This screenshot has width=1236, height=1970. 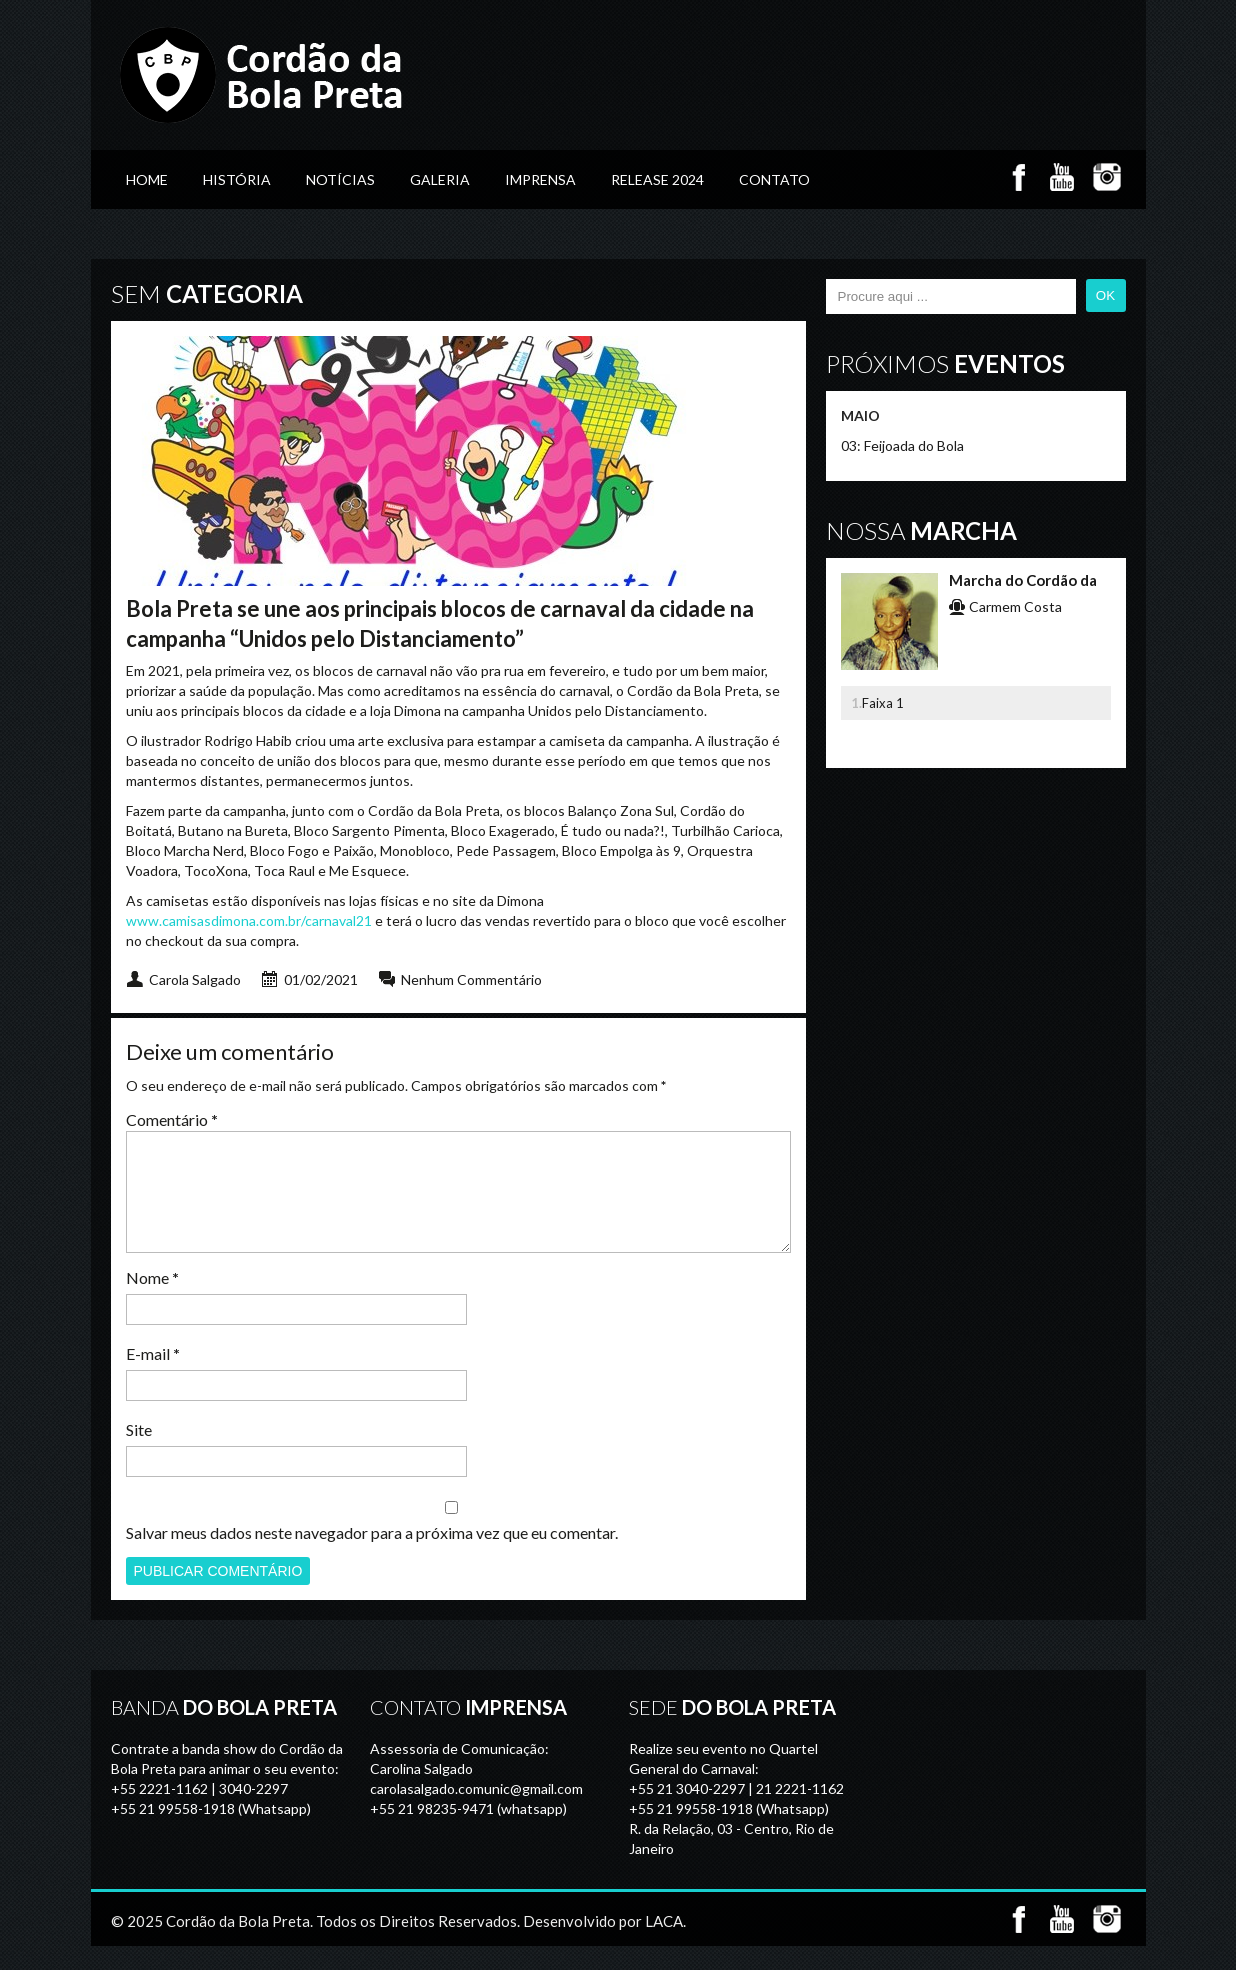 I want to click on GALERIA, so click(x=440, y=179).